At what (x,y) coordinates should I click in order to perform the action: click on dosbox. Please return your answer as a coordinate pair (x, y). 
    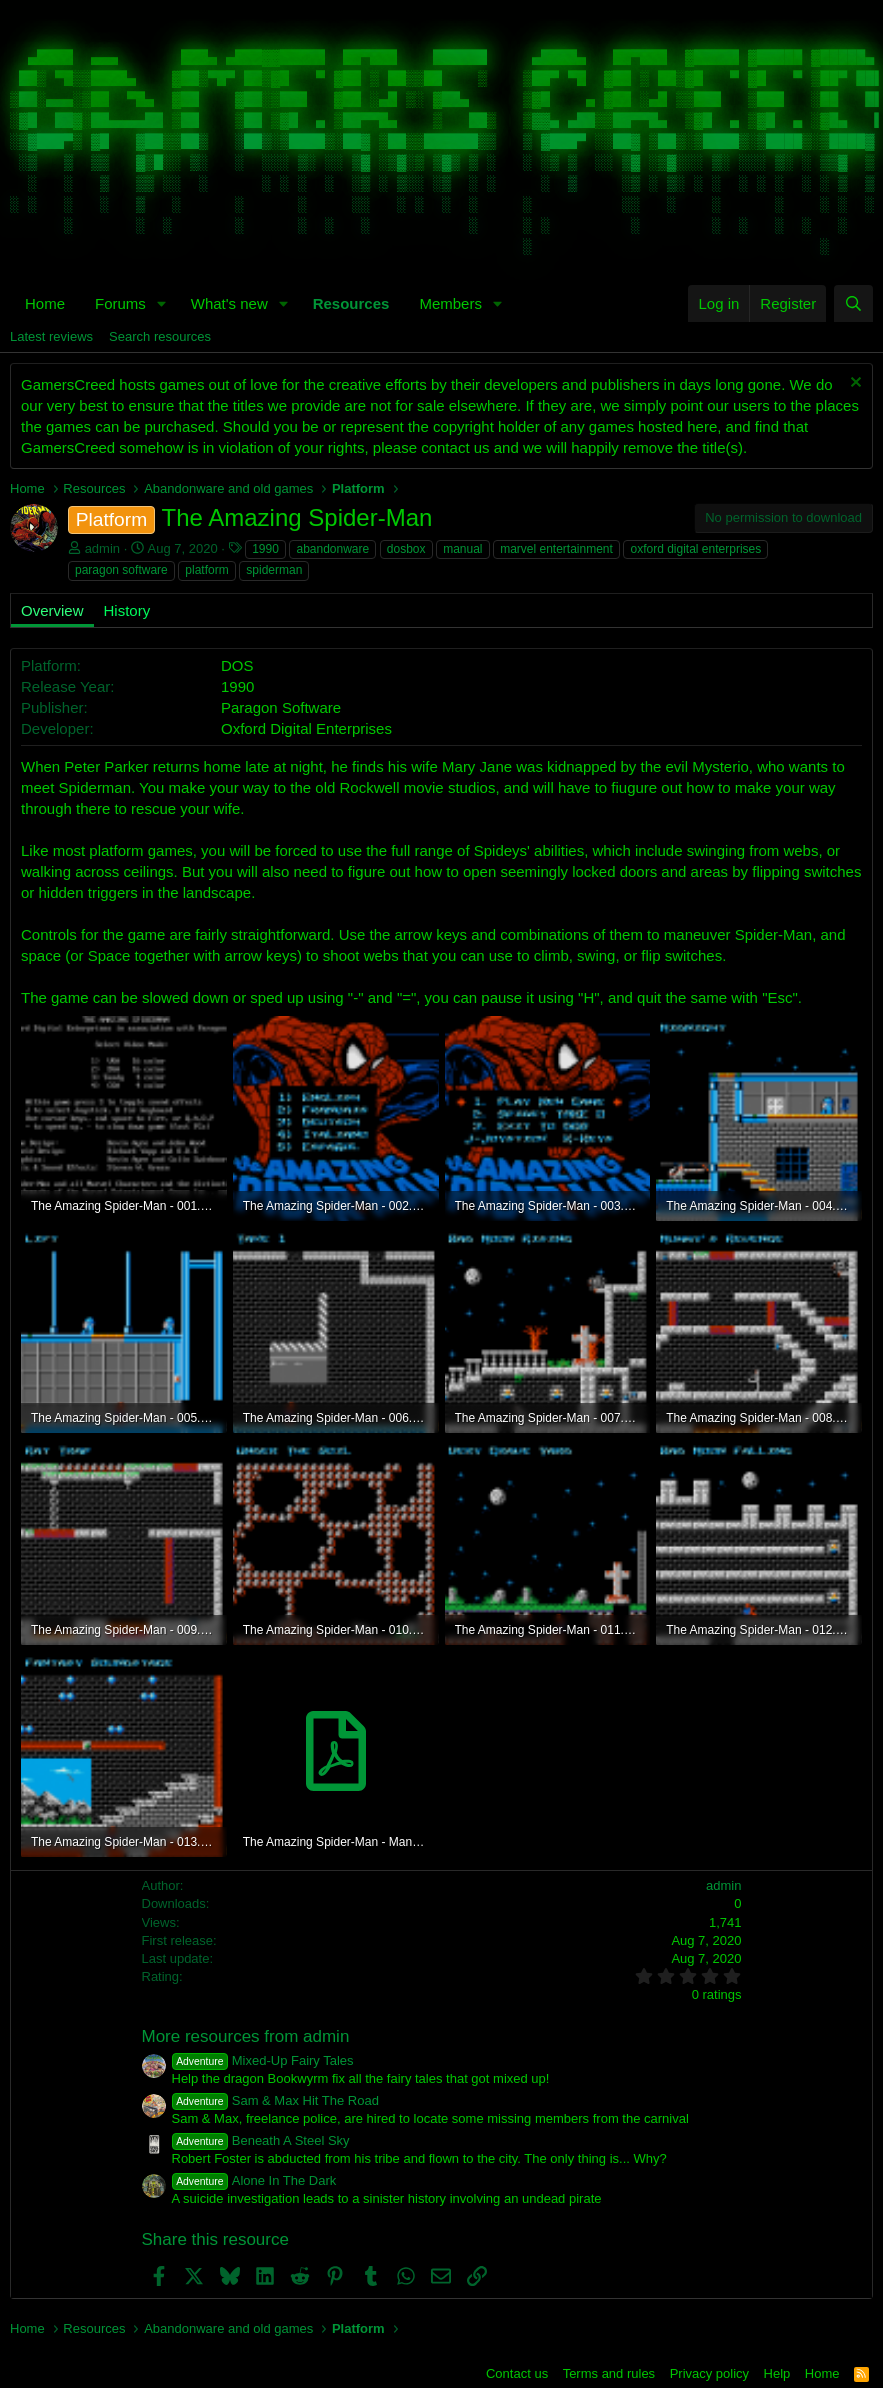
    Looking at the image, I should click on (406, 549).